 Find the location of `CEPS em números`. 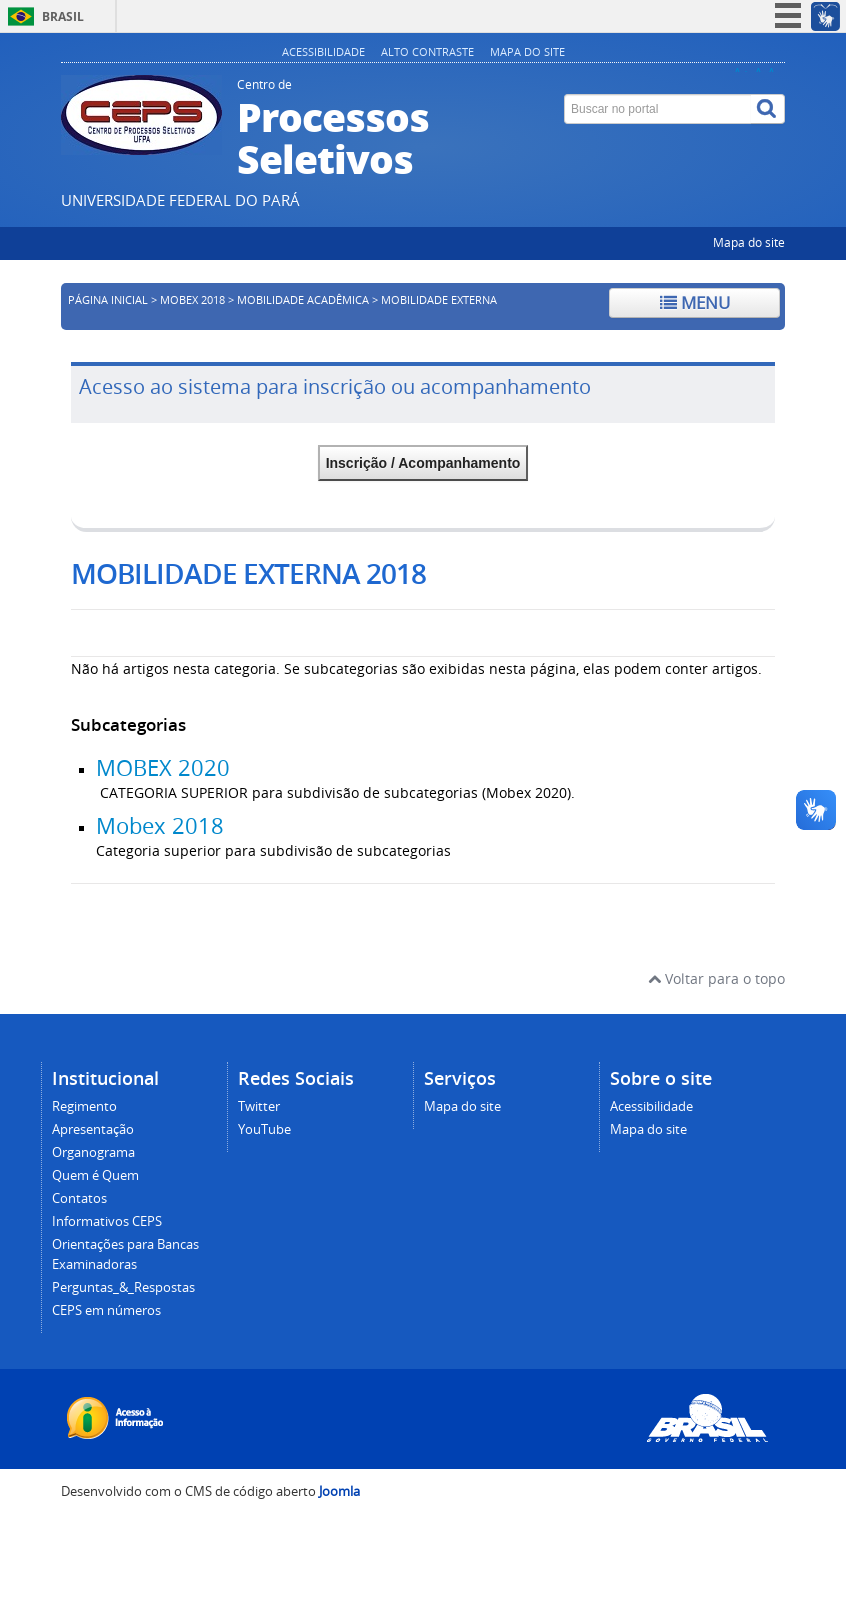

CEPS em números is located at coordinates (106, 1310).